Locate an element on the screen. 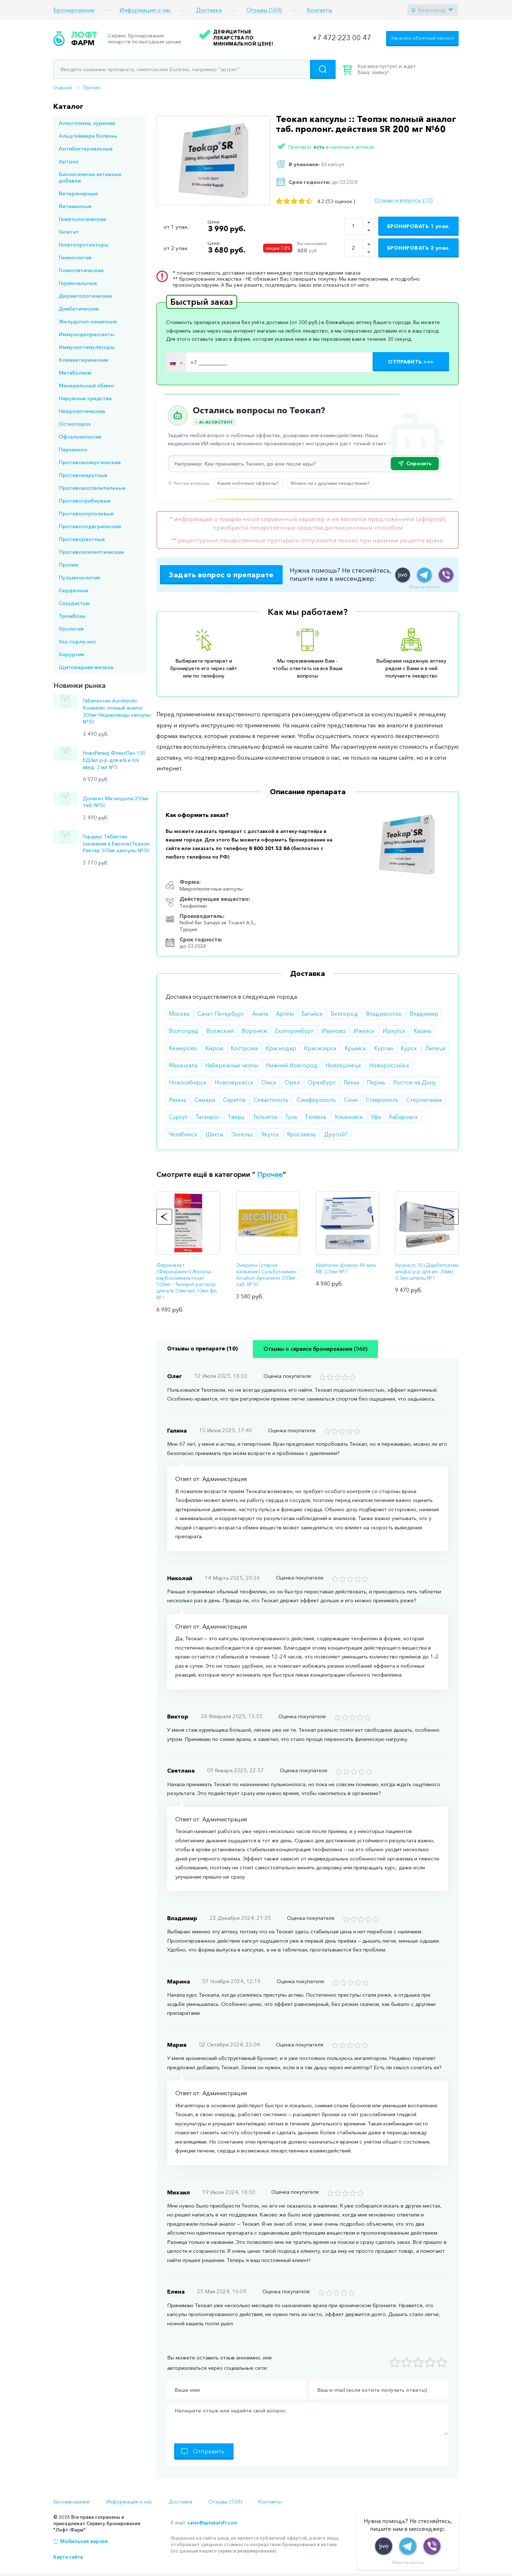 Image resolution: width=512 pixels, height=2576 pixels. Противоподагрические is located at coordinates (90, 526).